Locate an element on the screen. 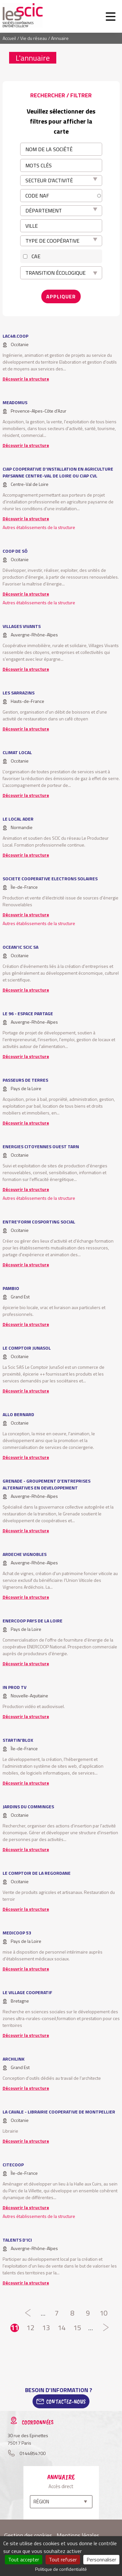  Politique de confidentialité [link] is located at coordinates (61, 2569).